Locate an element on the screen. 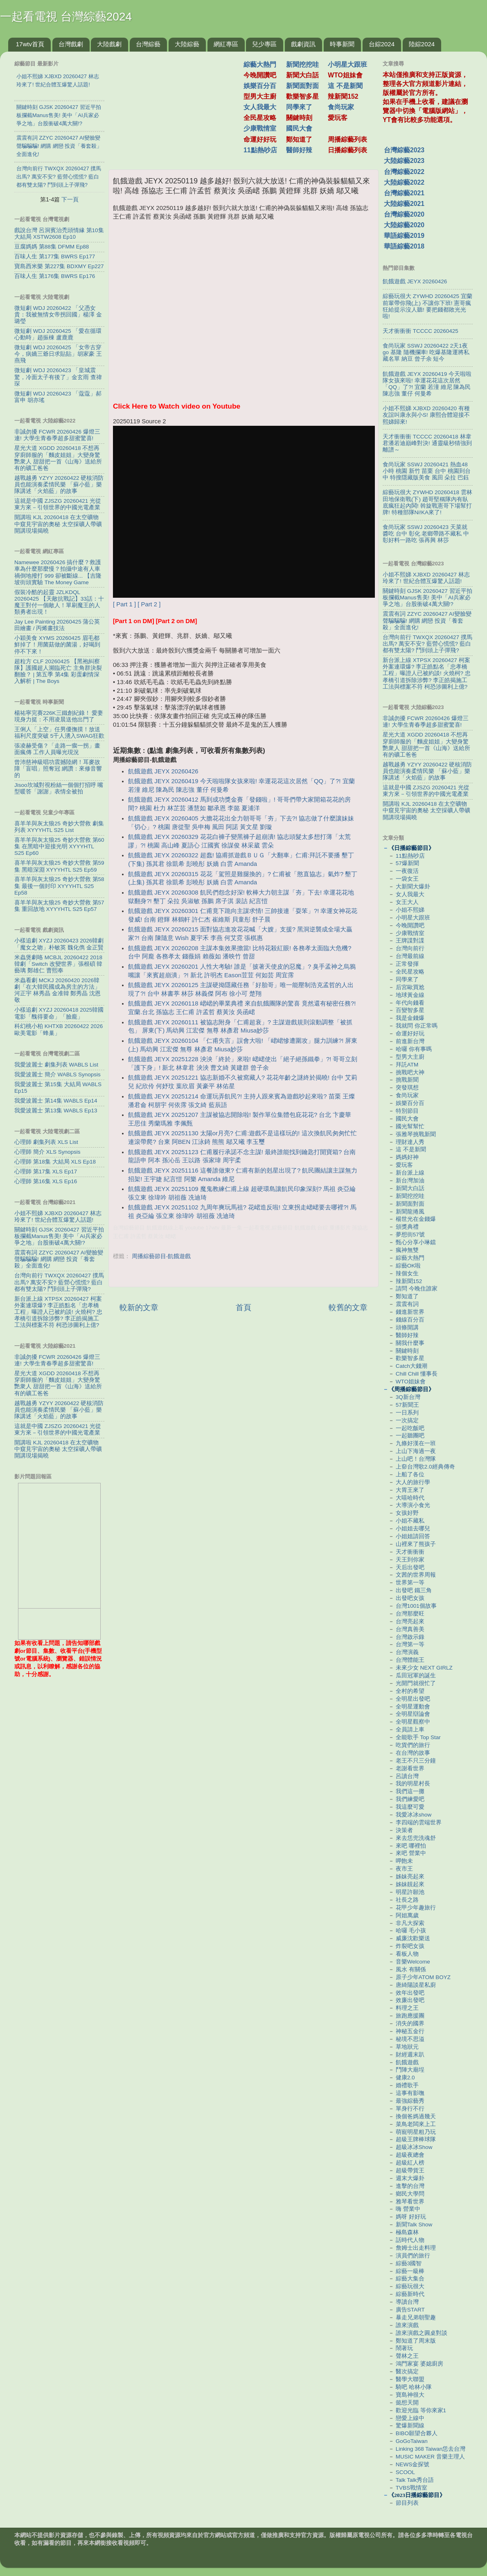 The width and height of the screenshot is (487, 2576). 大陸綜藝2022 is located at coordinates (404, 182).